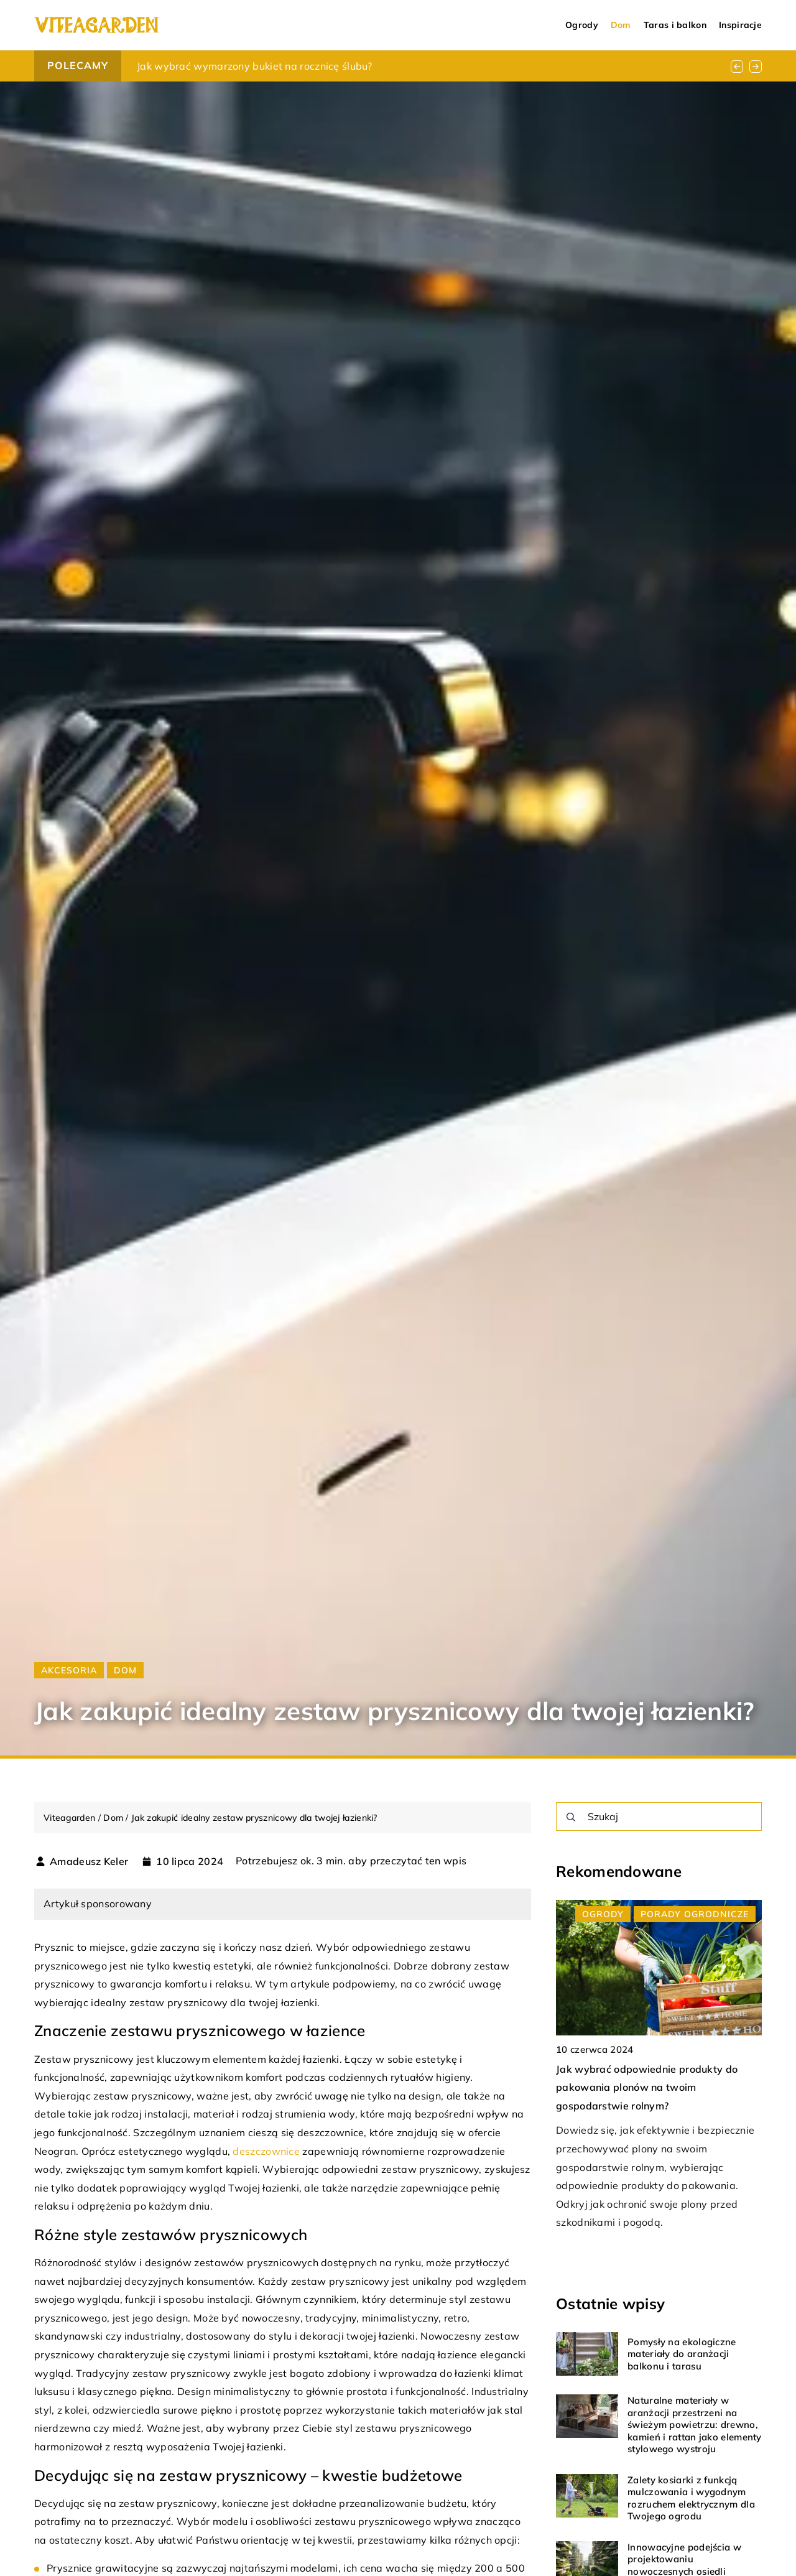 This screenshot has width=796, height=2576. Describe the element at coordinates (255, 66) in the screenshot. I see `Jak wybrać wymarzony bukiet na rocznicę ślubu?` at that location.